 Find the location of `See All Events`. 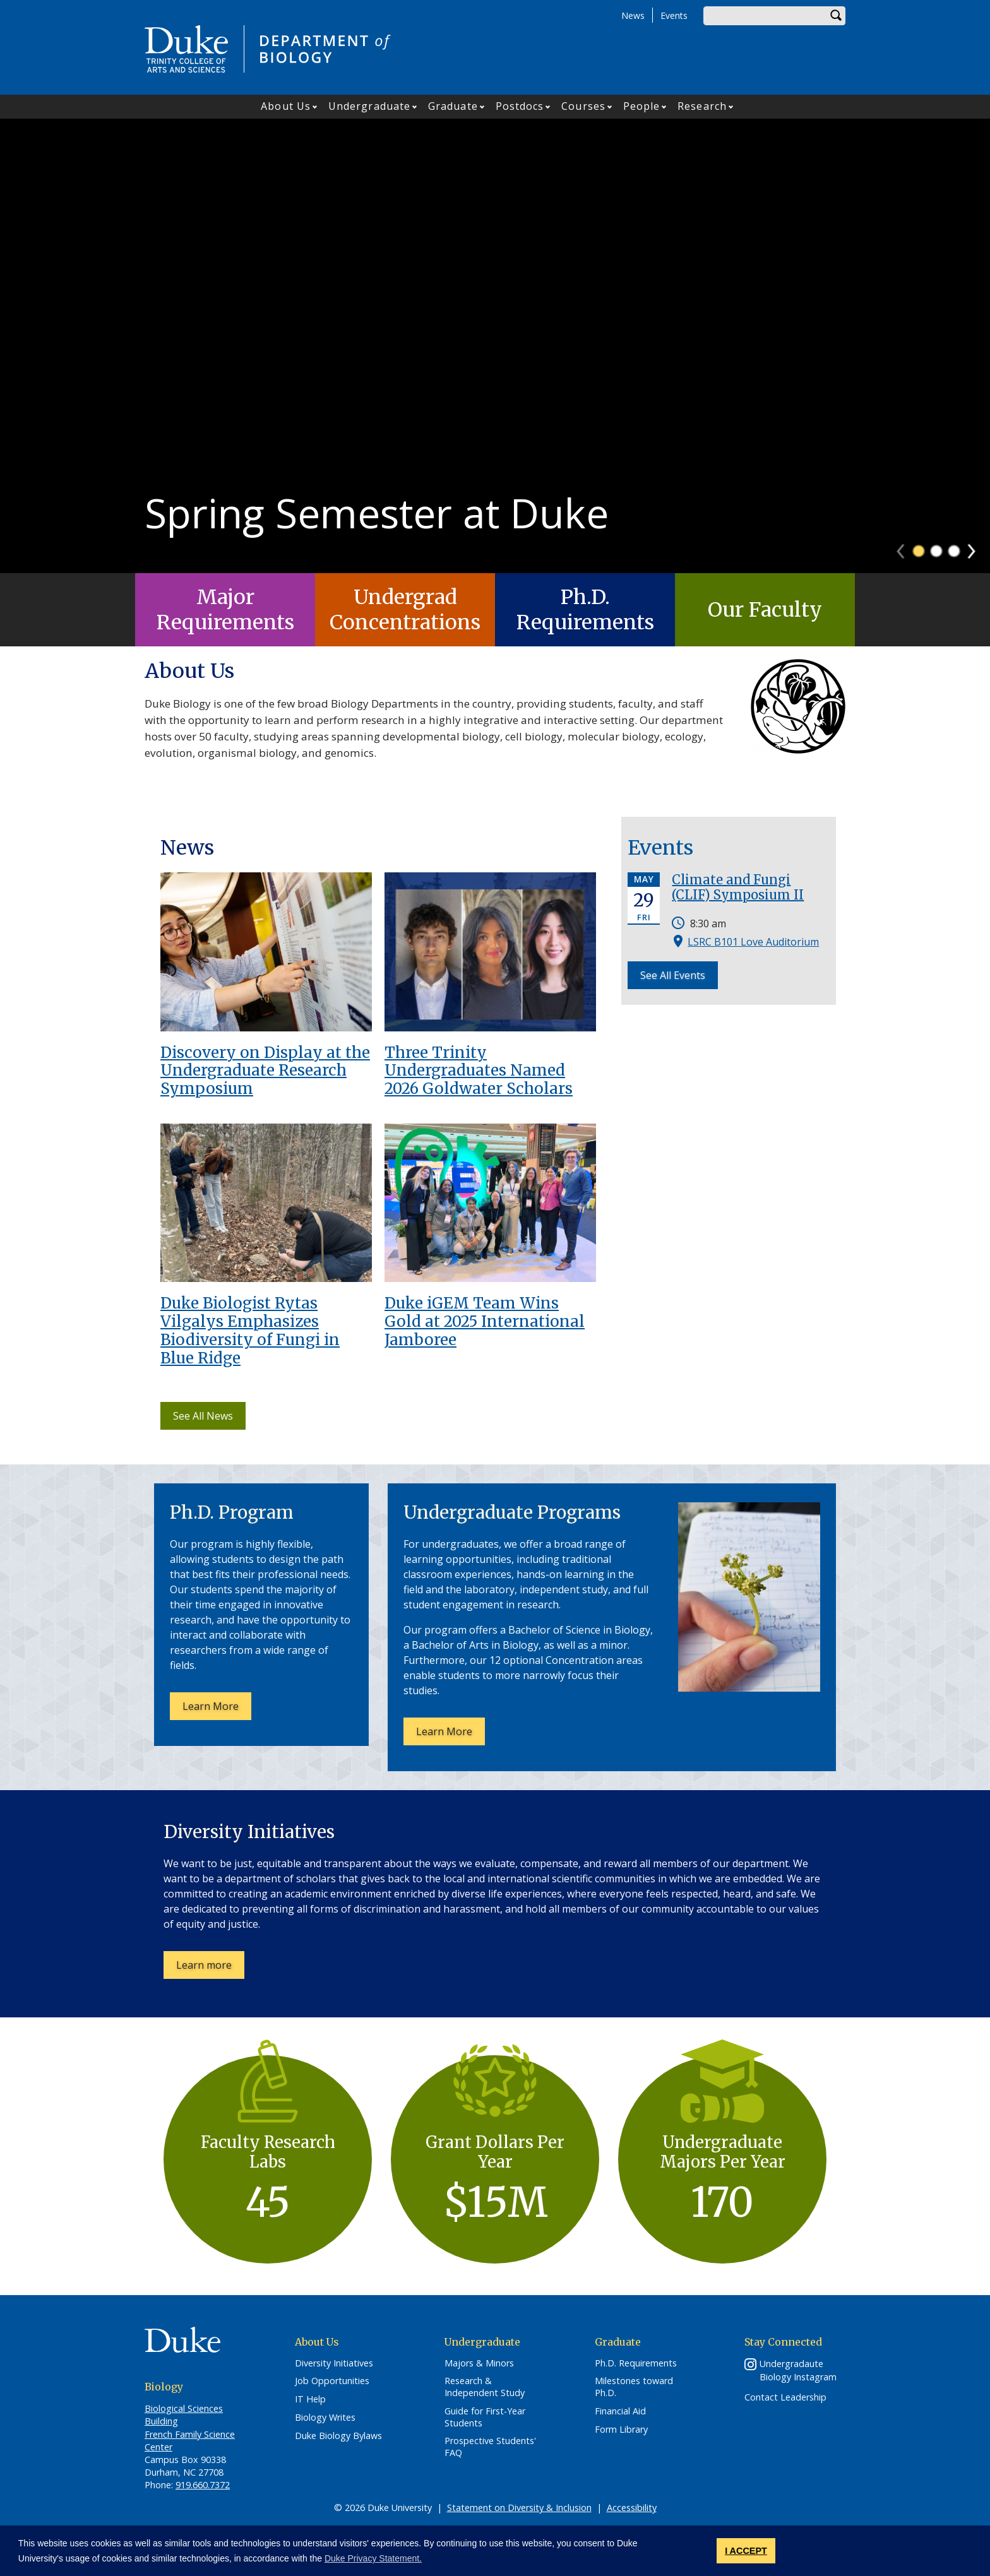

See All Events is located at coordinates (672, 975).